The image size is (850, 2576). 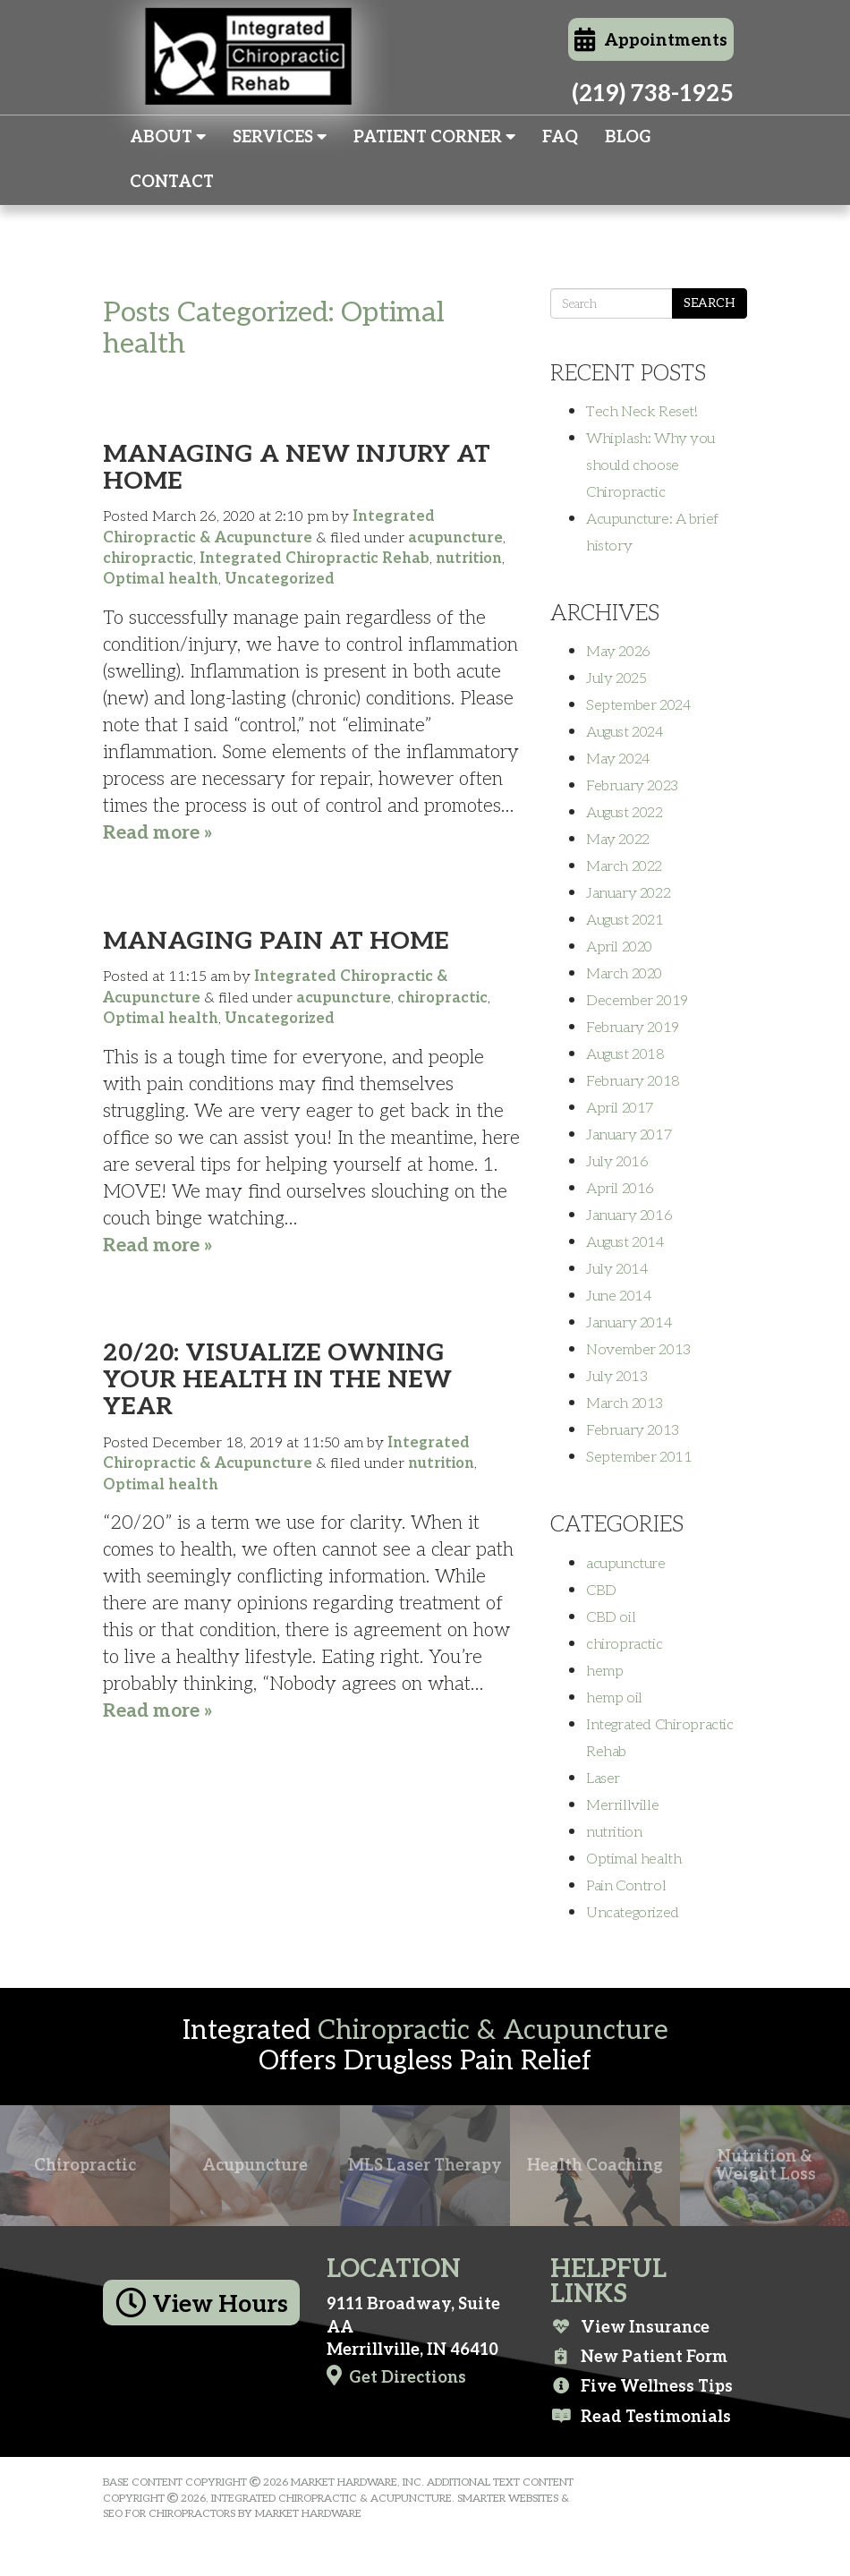 What do you see at coordinates (709, 303) in the screenshot?
I see `Search` at bounding box center [709, 303].